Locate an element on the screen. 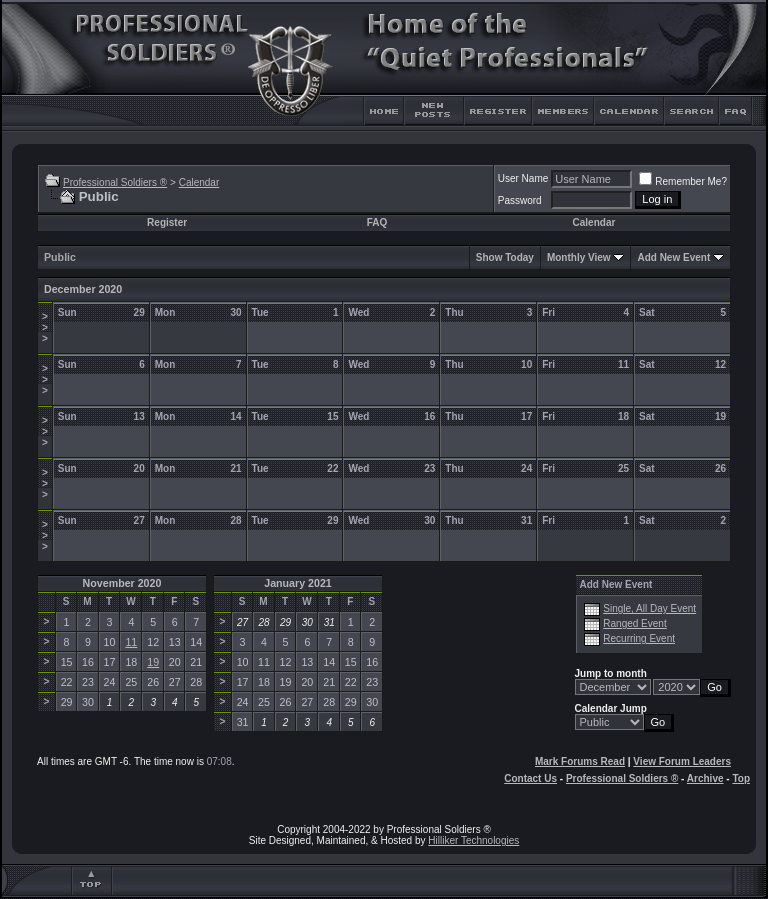 This screenshot has height=899, width=768. 19 is located at coordinates (153, 662).